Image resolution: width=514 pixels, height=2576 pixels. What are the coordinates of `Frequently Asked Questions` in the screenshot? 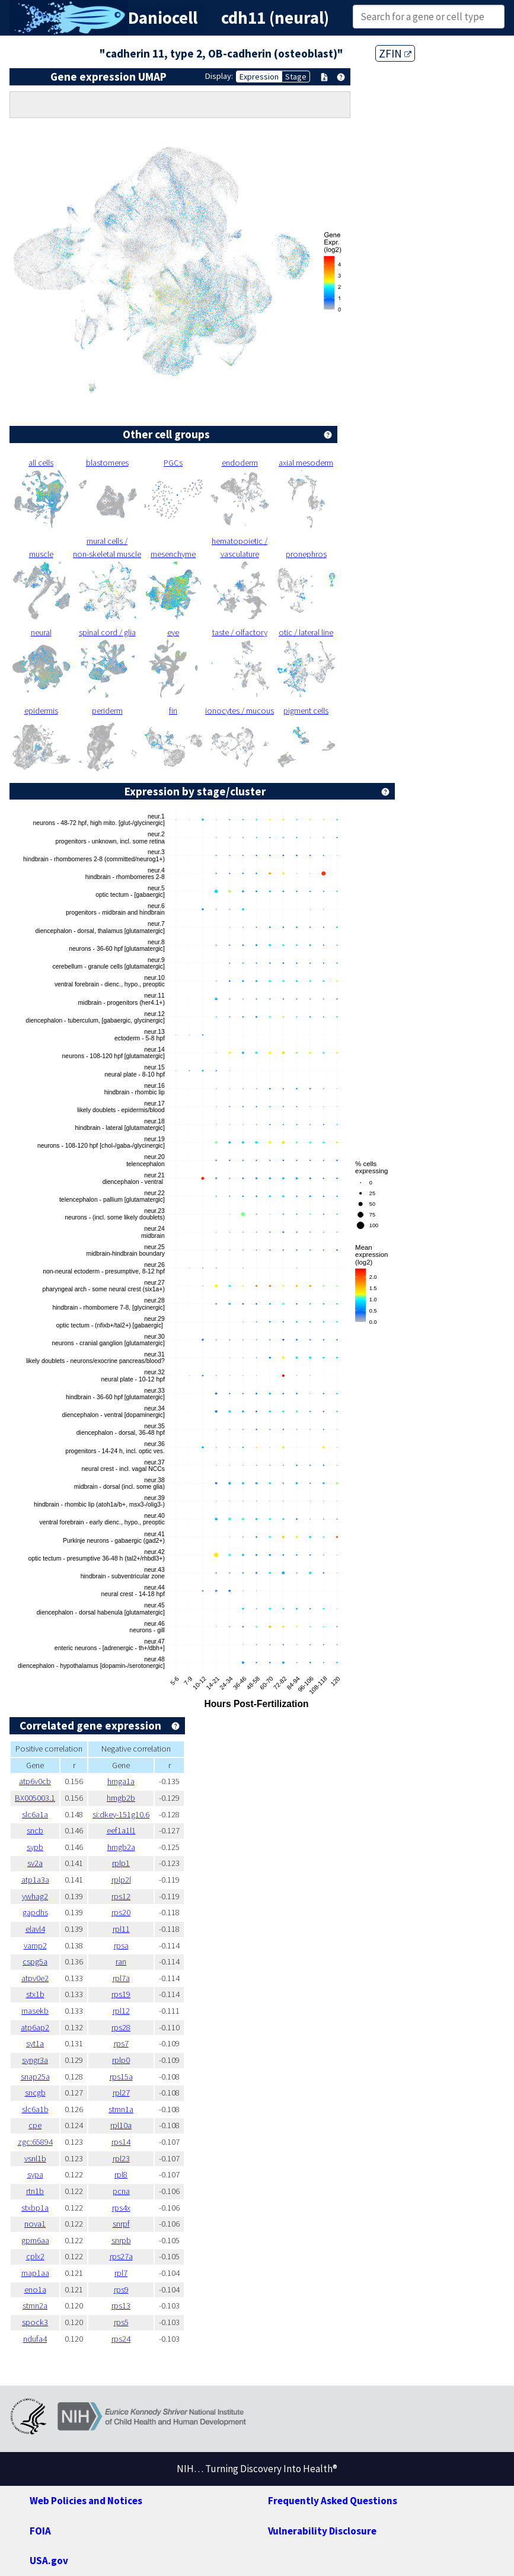 It's located at (332, 2500).